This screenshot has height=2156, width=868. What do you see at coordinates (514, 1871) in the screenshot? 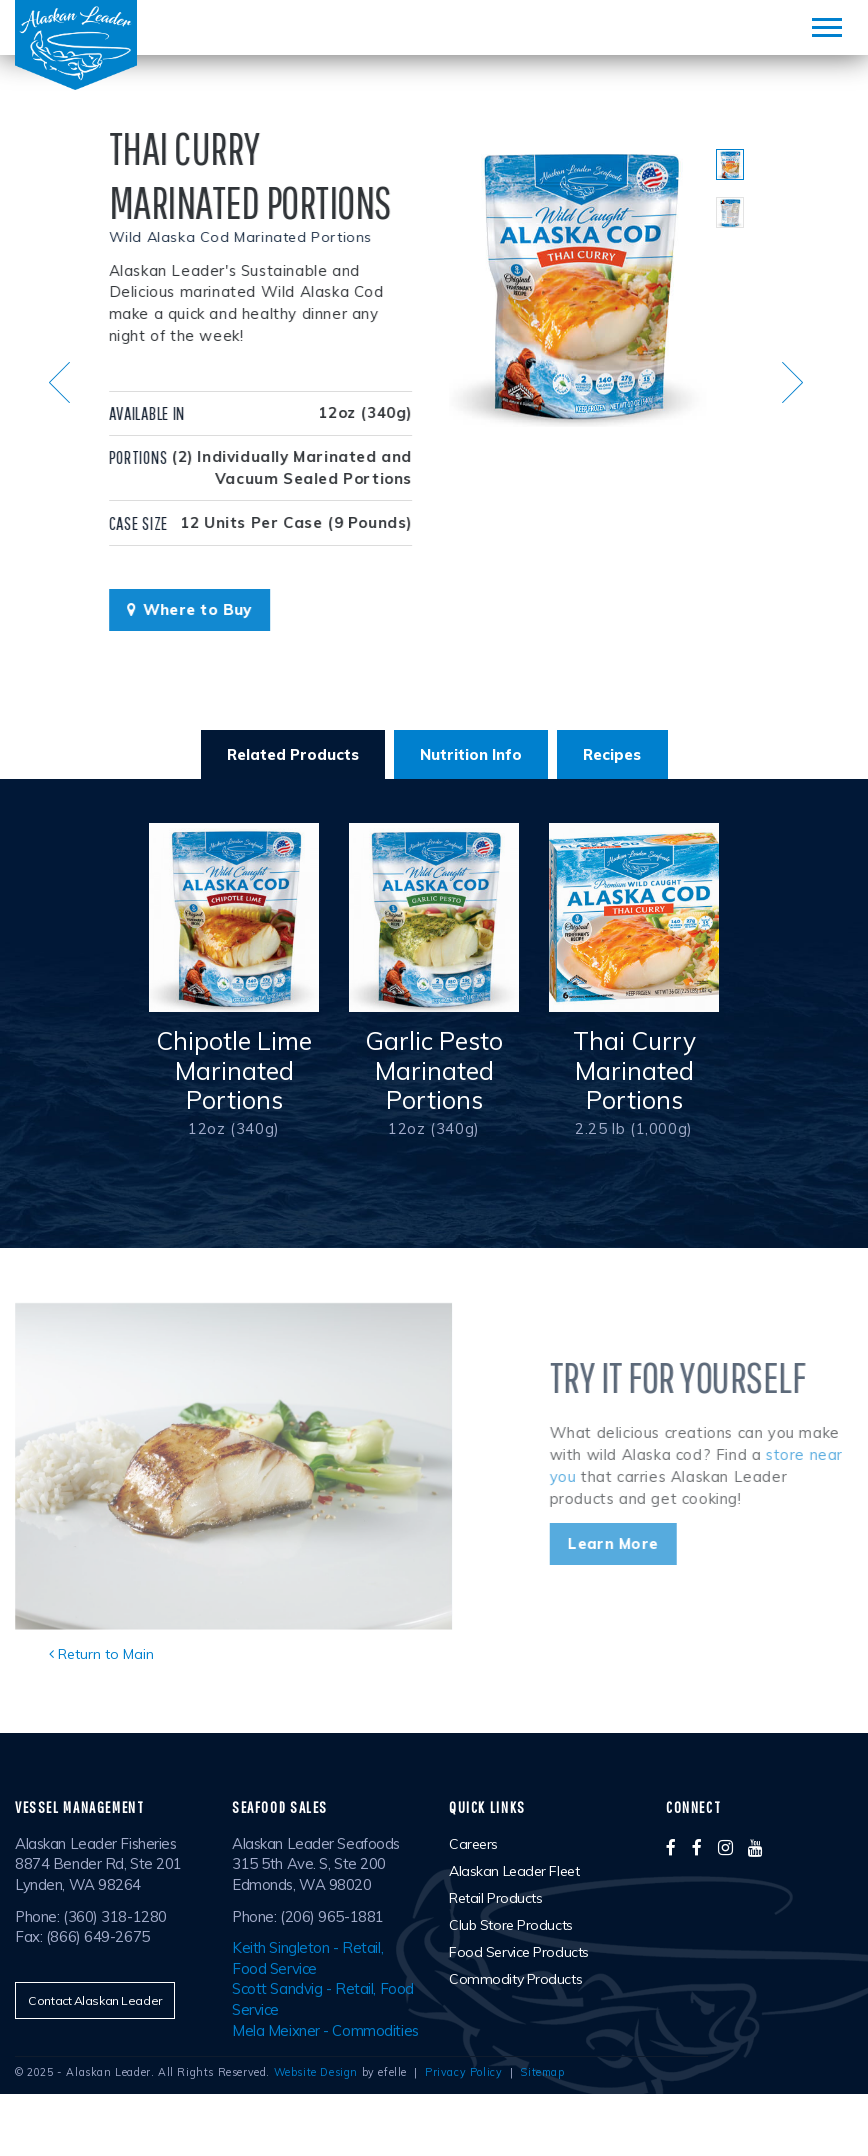
I see `Alaskan Leader Fleet` at bounding box center [514, 1871].